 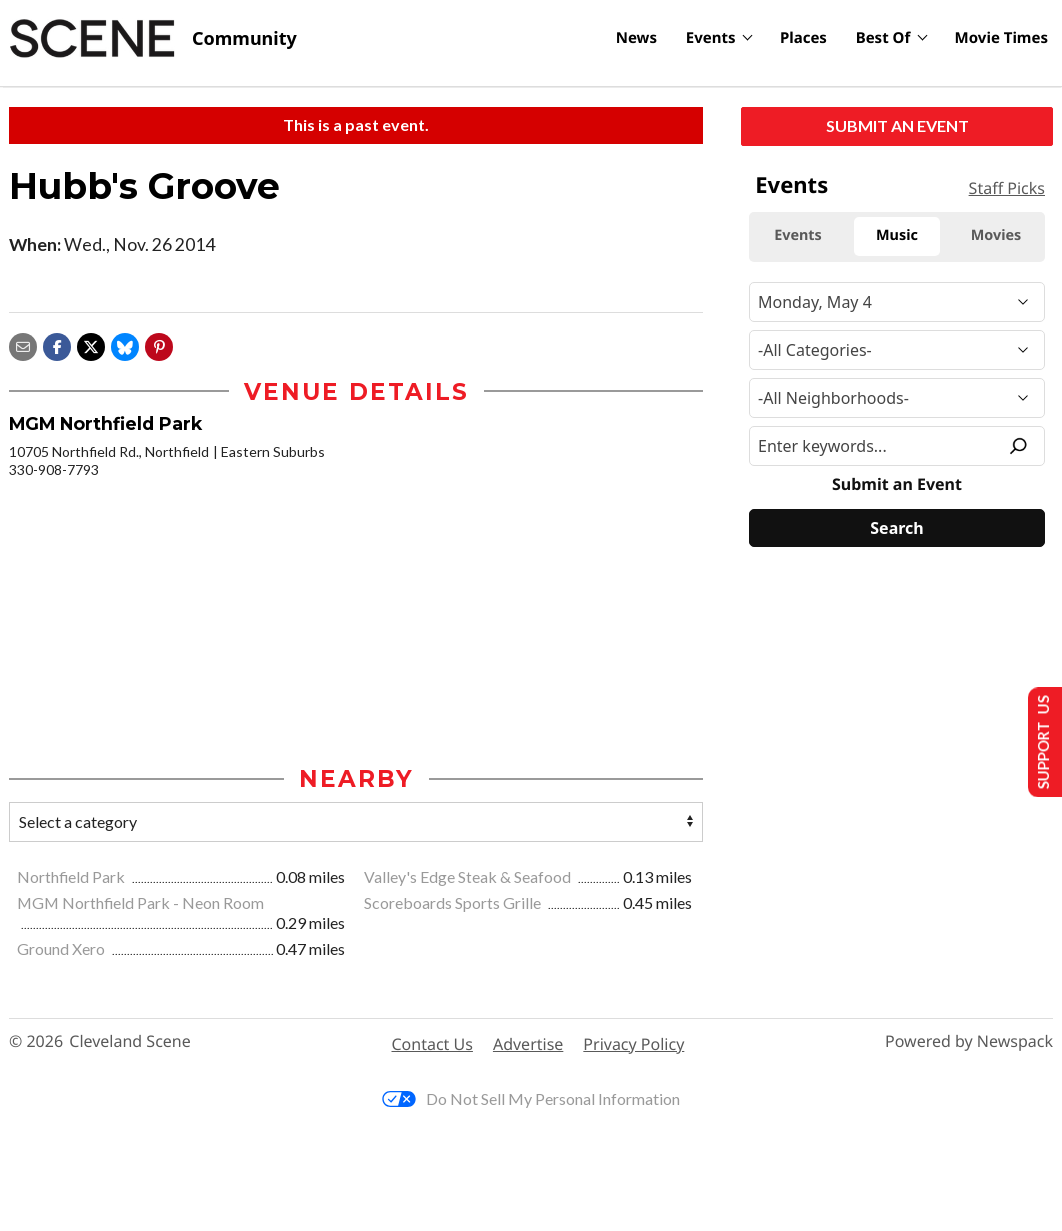 I want to click on Events [tab], so click(x=798, y=235).